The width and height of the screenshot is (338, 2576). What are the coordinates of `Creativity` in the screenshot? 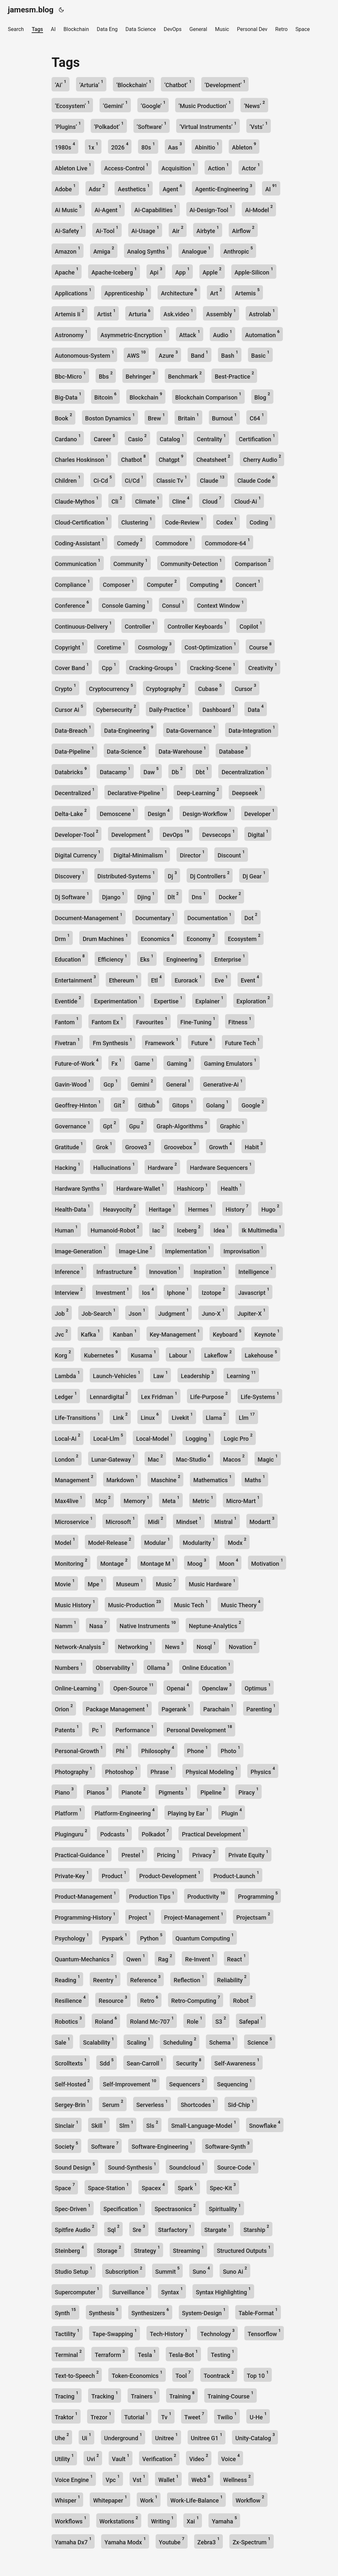 It's located at (262, 666).